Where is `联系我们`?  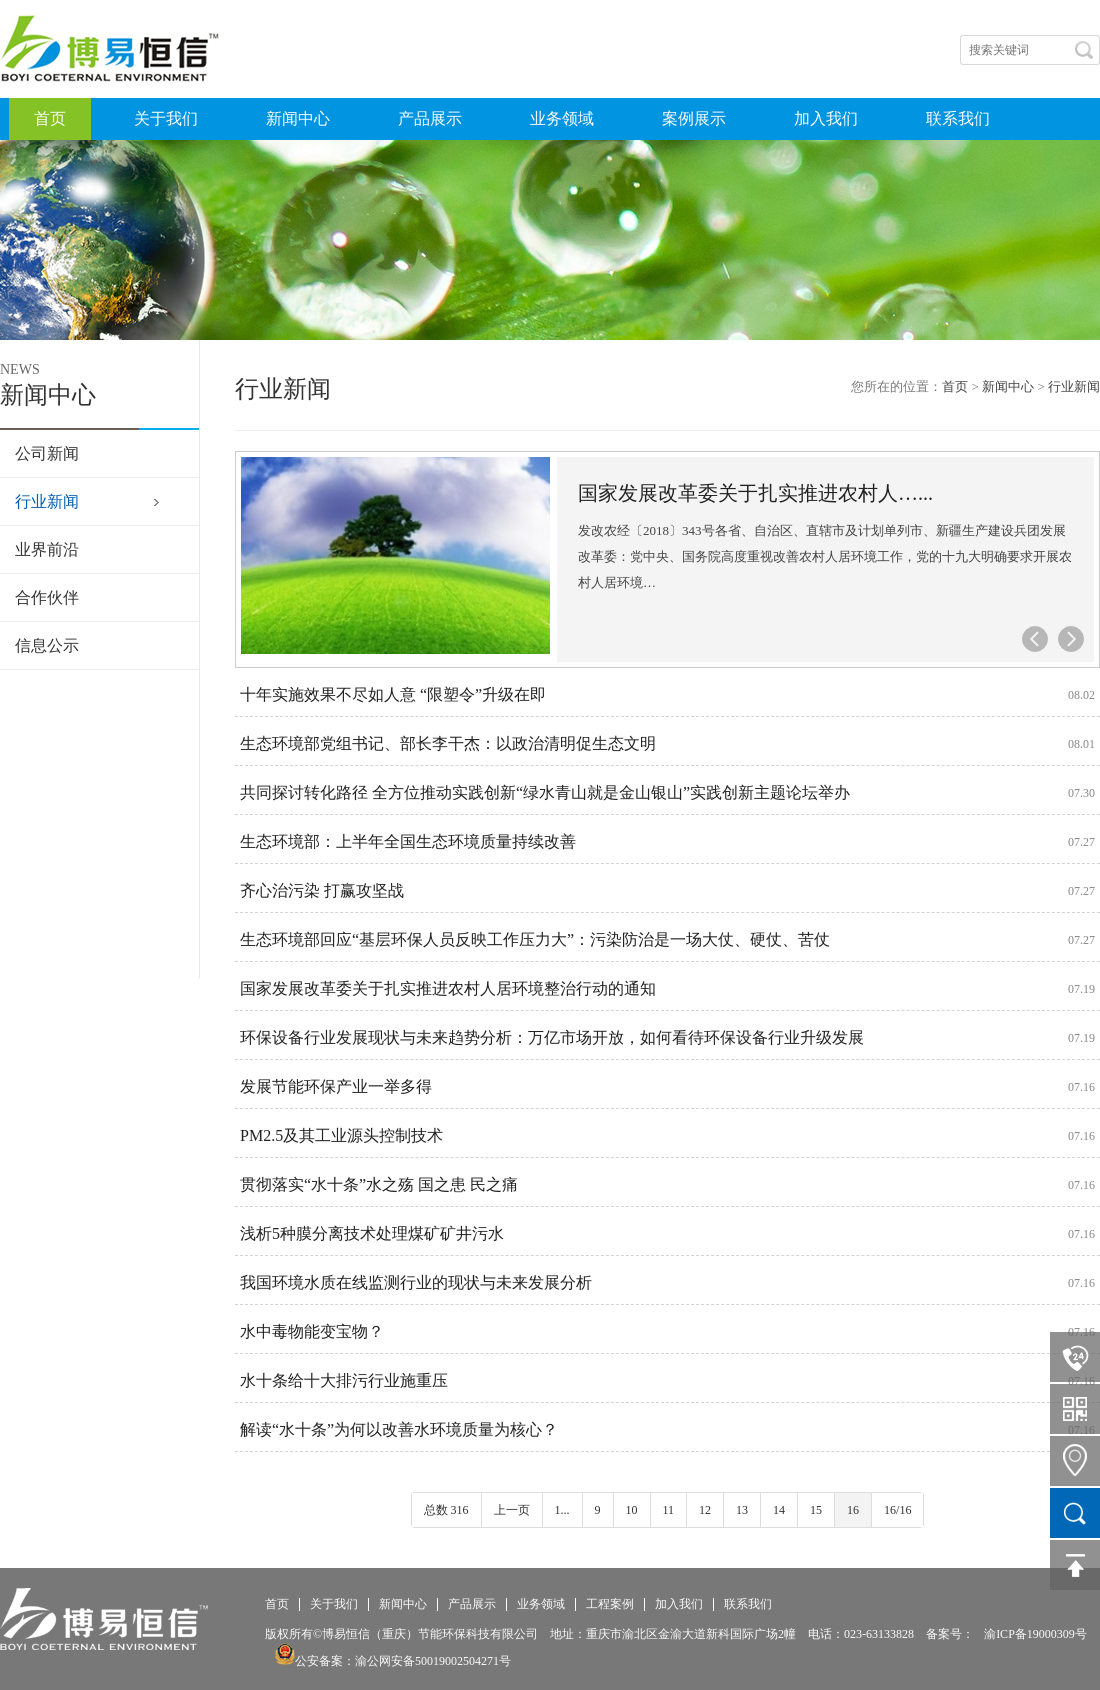
联系我们 is located at coordinates (958, 118).